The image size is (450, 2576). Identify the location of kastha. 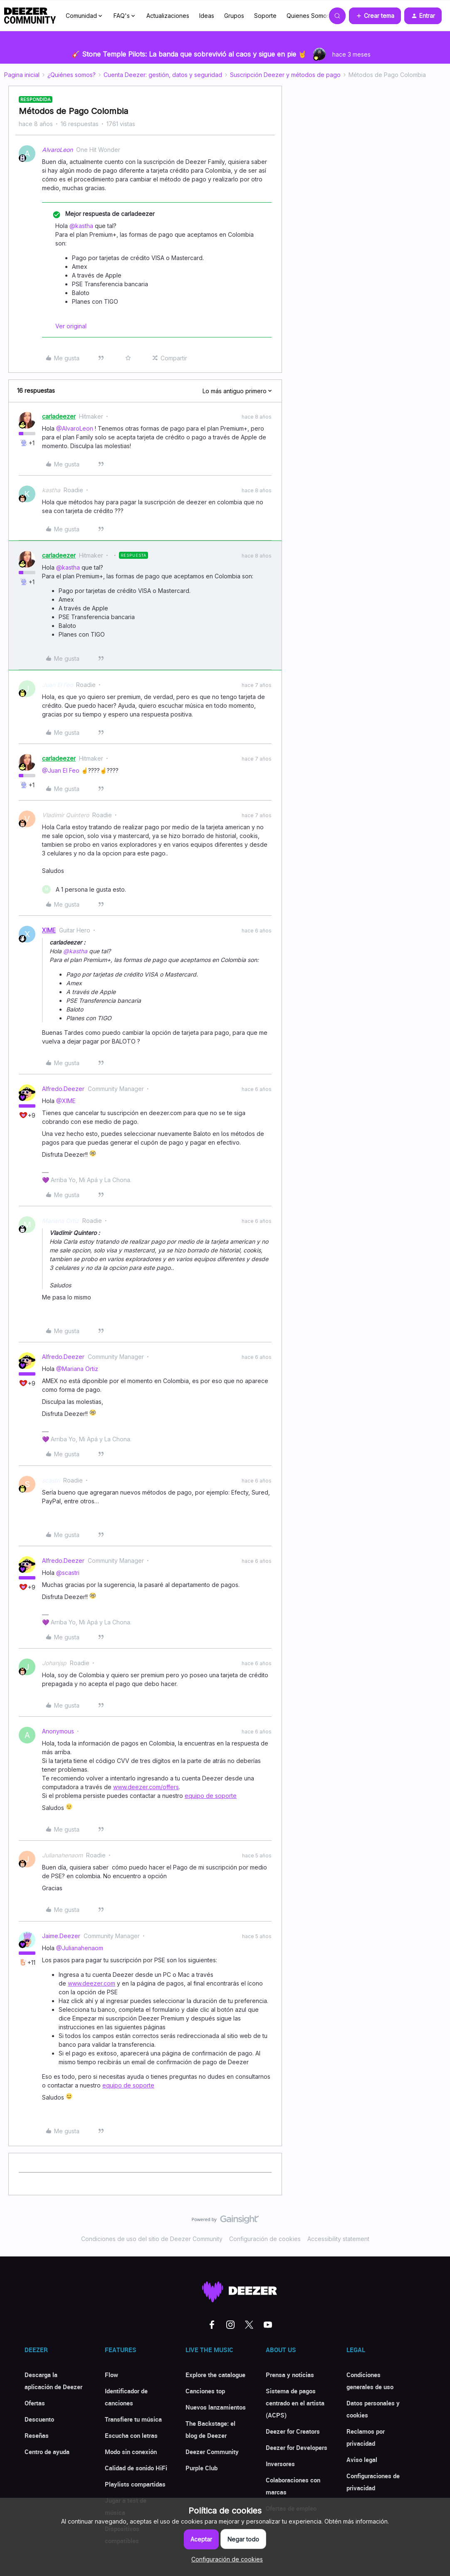
(51, 489).